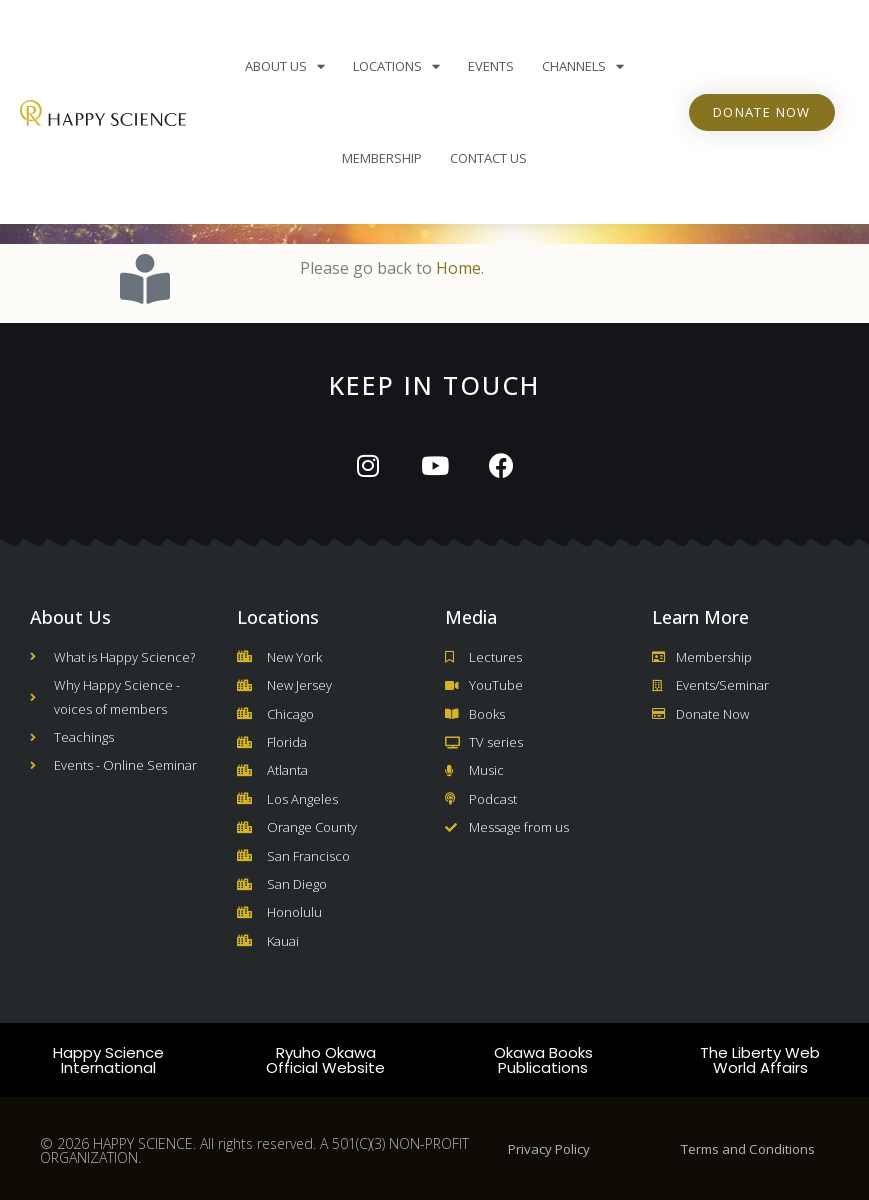  What do you see at coordinates (396, 66) in the screenshot?
I see `Locations` at bounding box center [396, 66].